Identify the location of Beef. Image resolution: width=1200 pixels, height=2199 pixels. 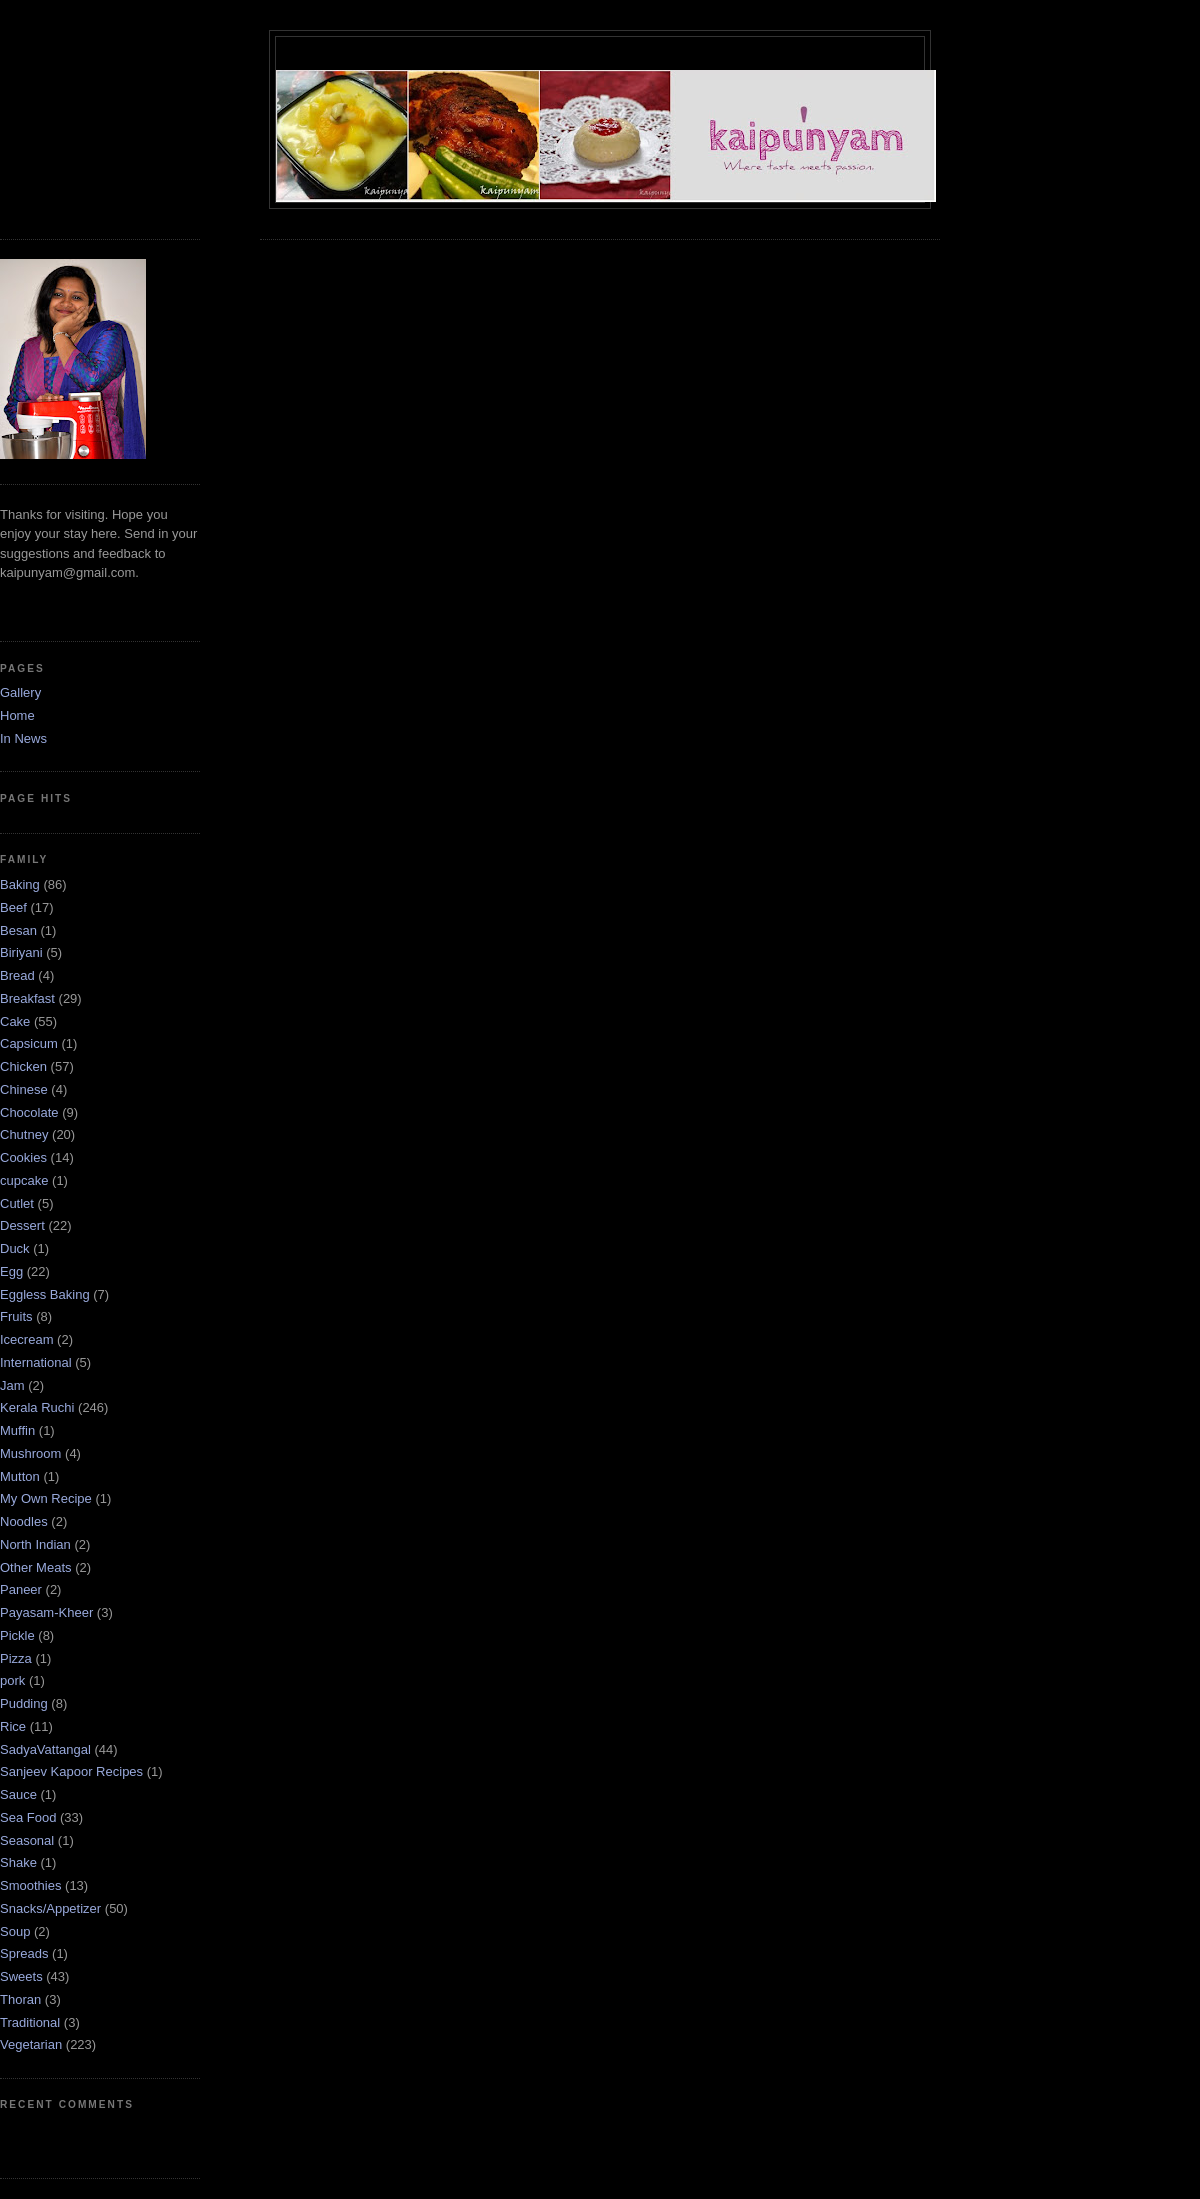
(13, 907).